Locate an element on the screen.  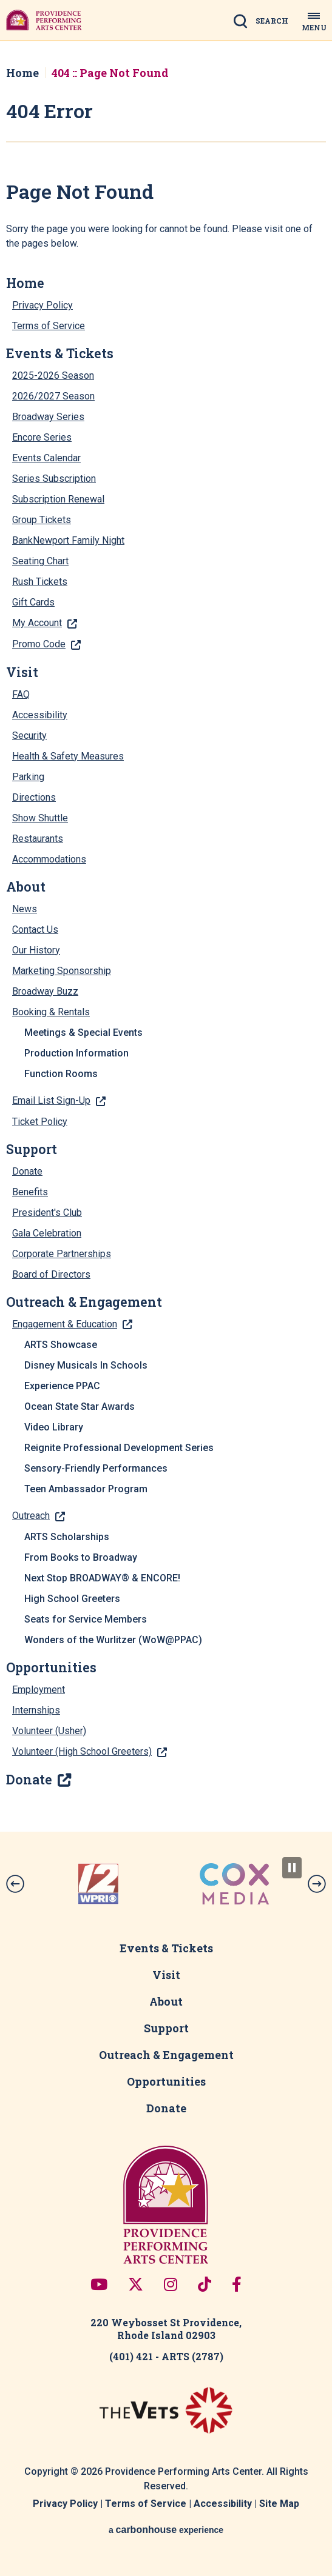
Donate is located at coordinates (27, 1171).